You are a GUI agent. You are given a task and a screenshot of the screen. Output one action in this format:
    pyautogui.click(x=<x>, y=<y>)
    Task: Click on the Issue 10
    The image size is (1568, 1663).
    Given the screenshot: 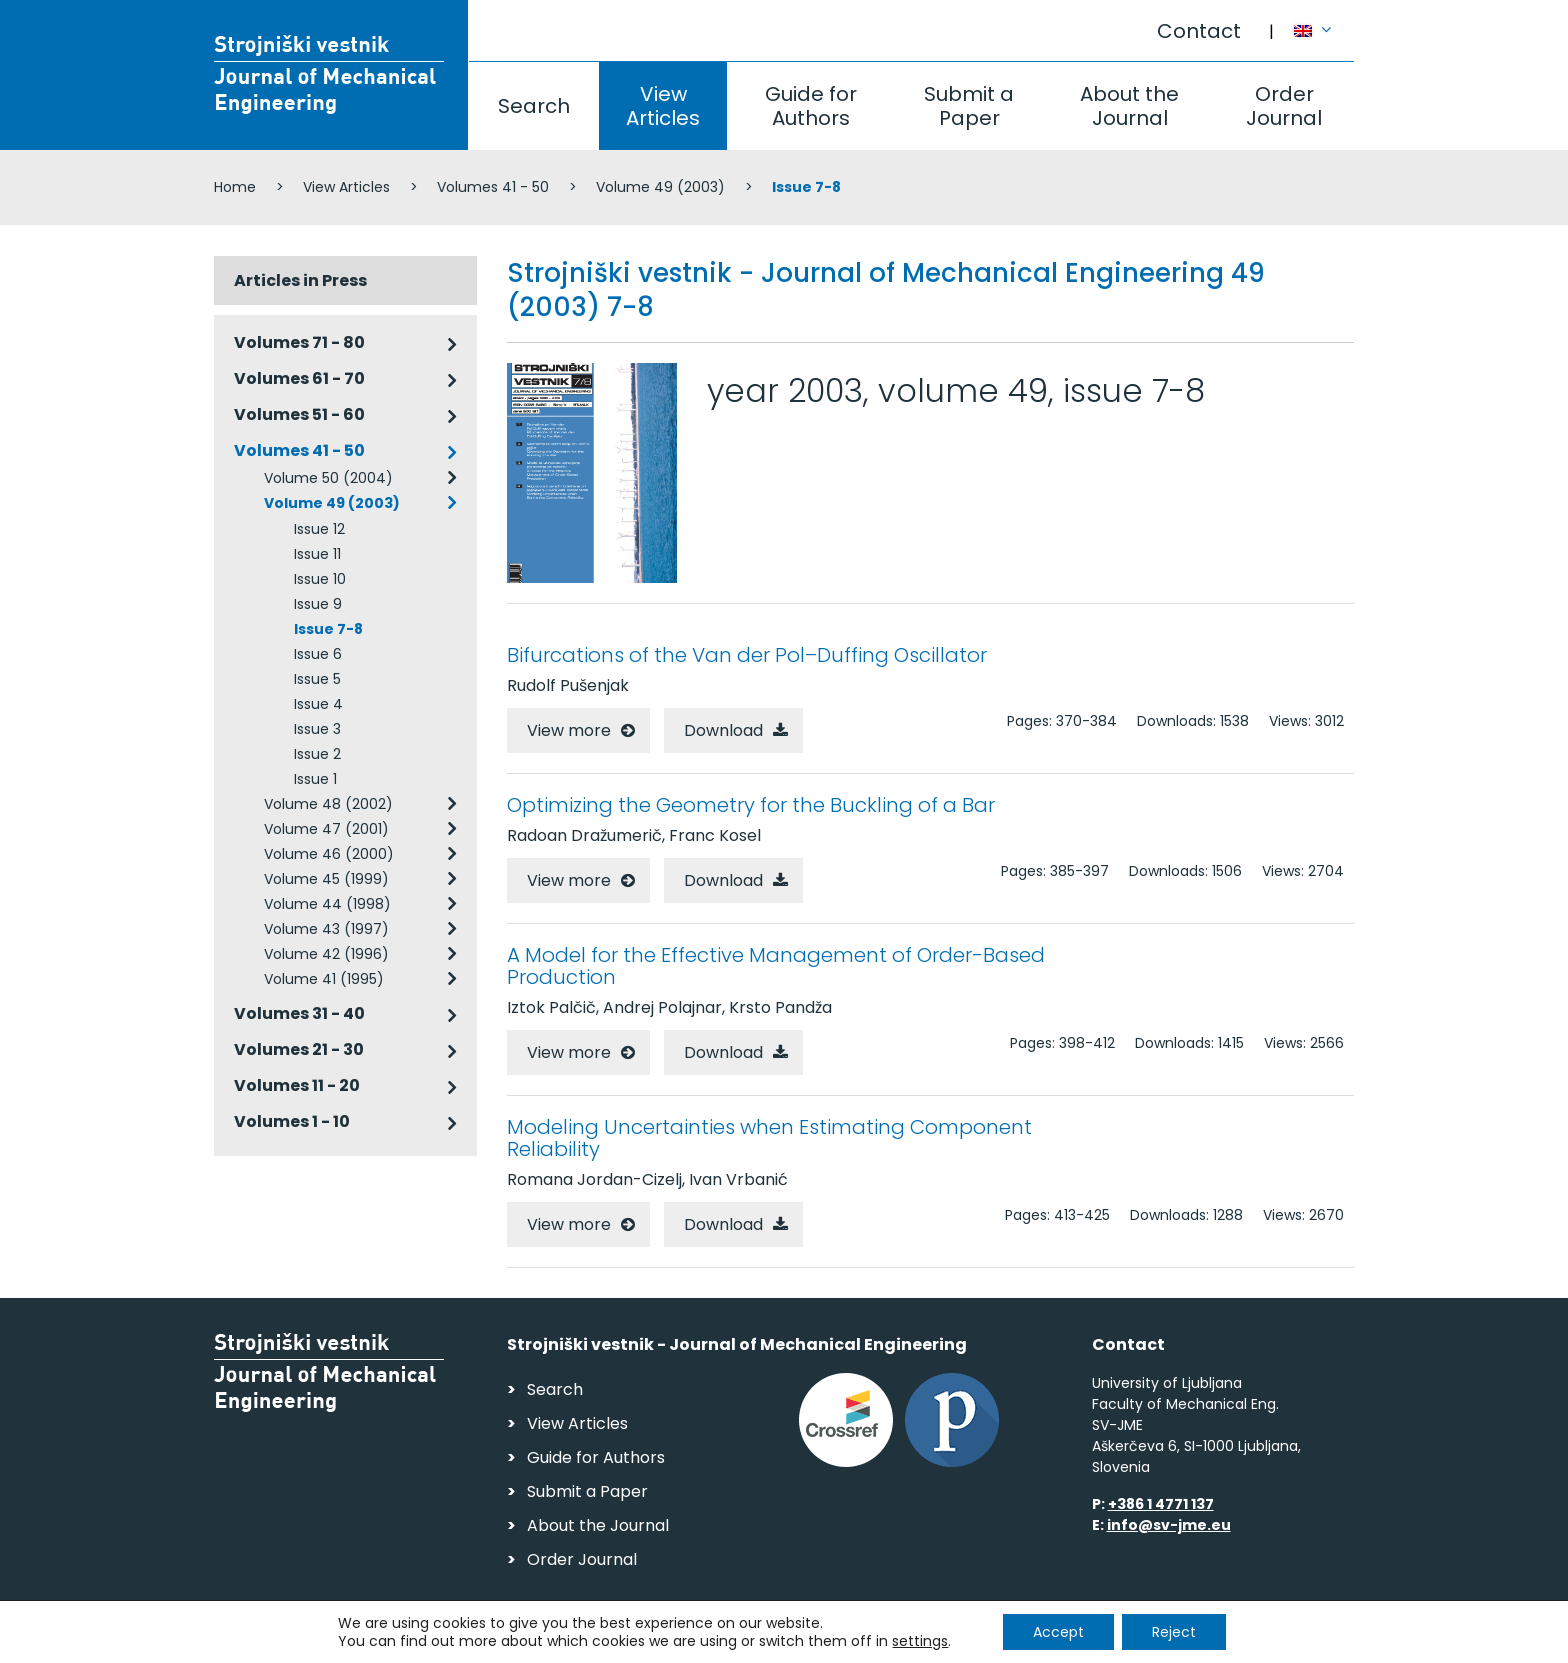 What is the action you would take?
    pyautogui.click(x=320, y=579)
    